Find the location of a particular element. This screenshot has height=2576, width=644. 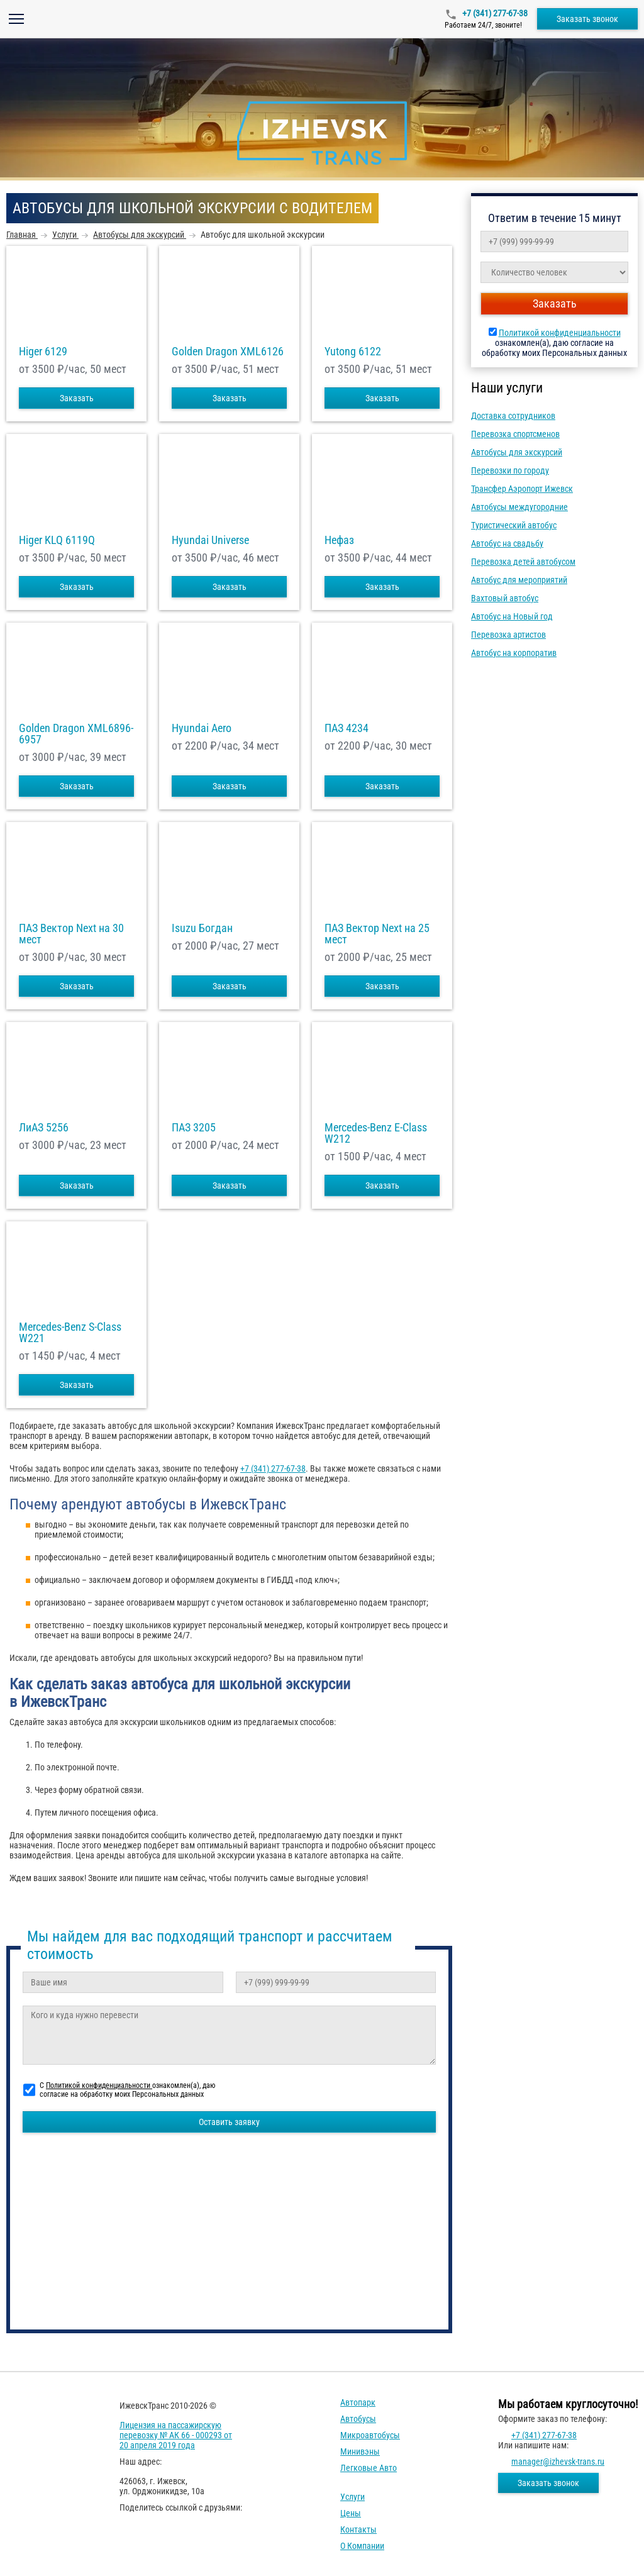

Golden Dragon XML6896-6957 is located at coordinates (76, 734).